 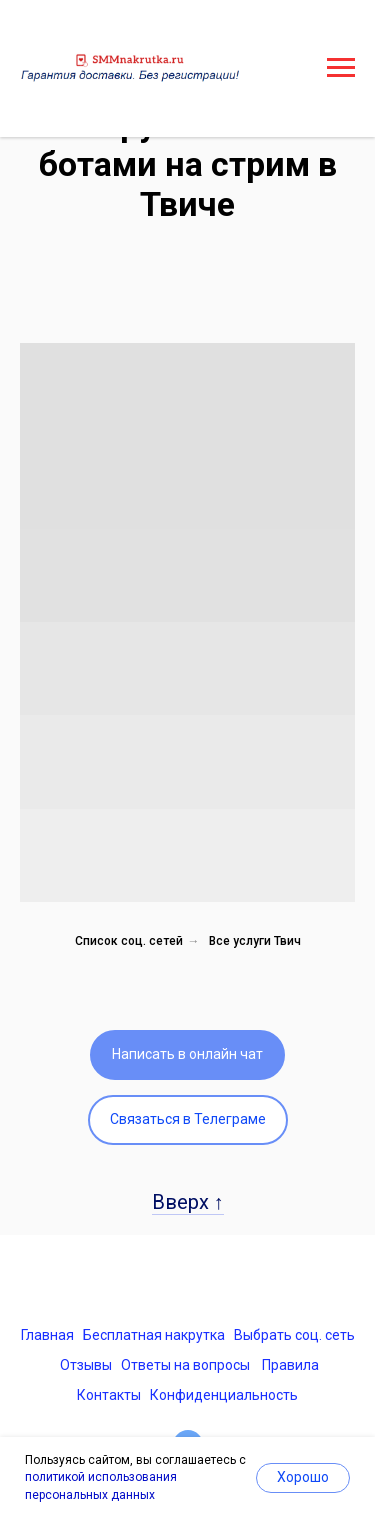 What do you see at coordinates (290, 1365) in the screenshot?
I see `Правила` at bounding box center [290, 1365].